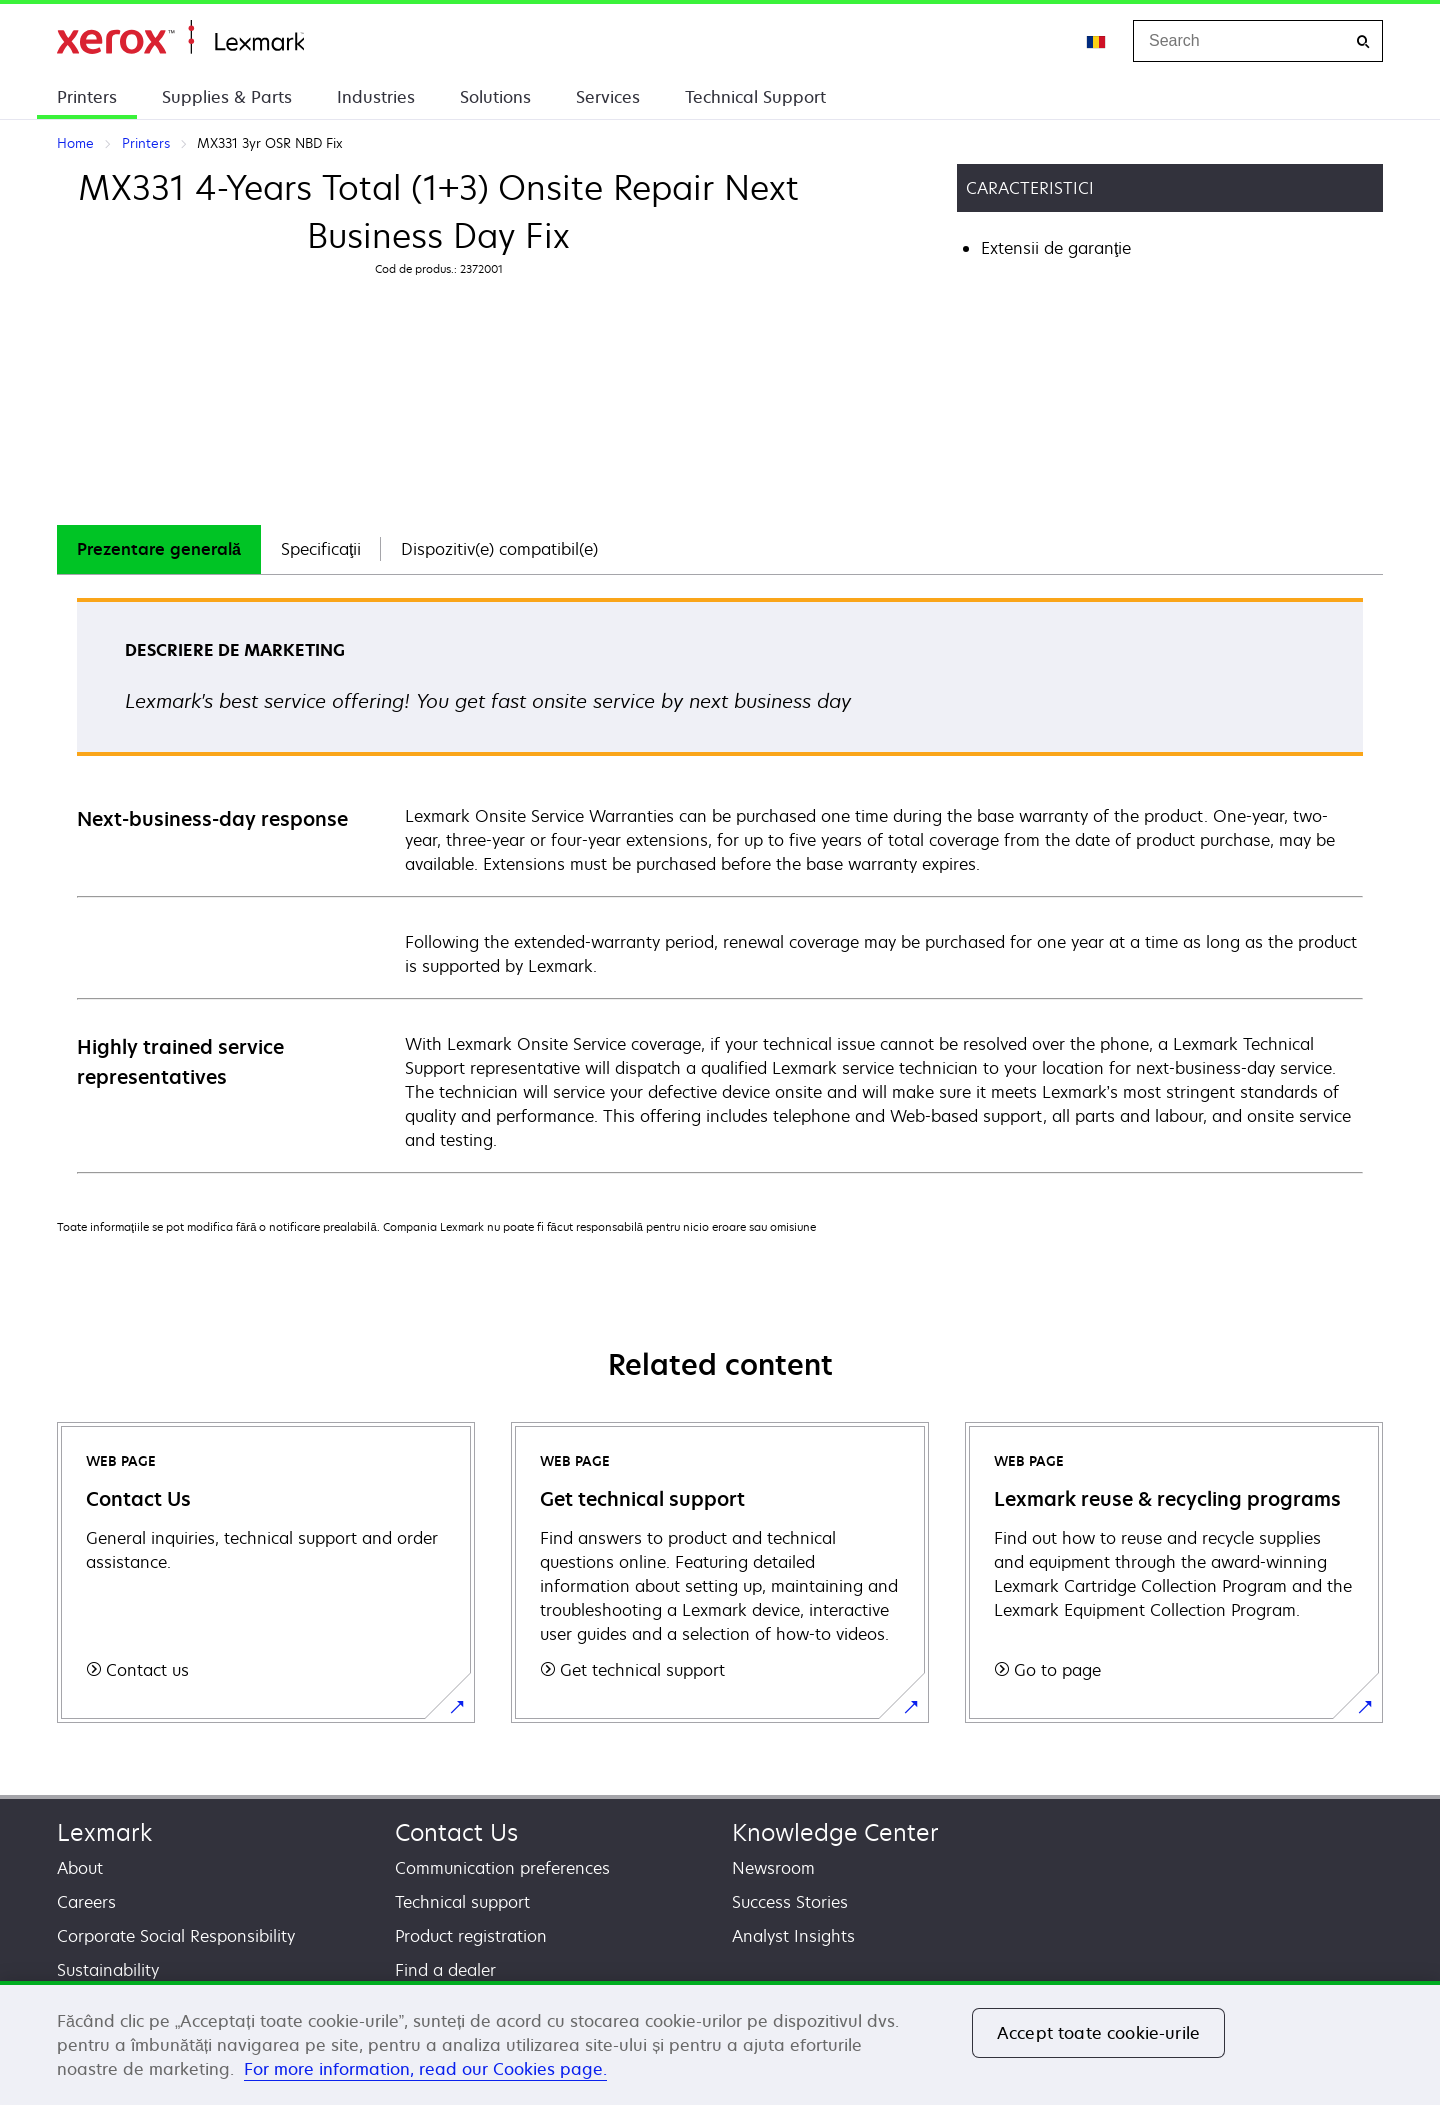 This screenshot has height=2105, width=1440. What do you see at coordinates (1098, 2033) in the screenshot?
I see `Accept toate cookie-urile` at bounding box center [1098, 2033].